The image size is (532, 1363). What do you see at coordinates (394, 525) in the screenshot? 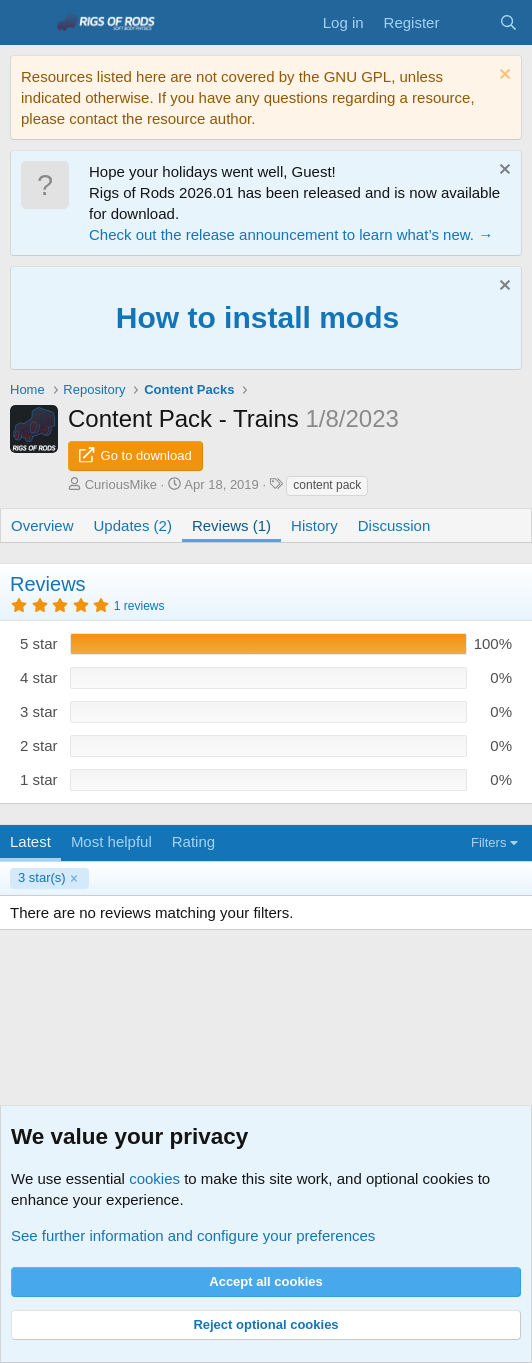
I see `Discussion` at bounding box center [394, 525].